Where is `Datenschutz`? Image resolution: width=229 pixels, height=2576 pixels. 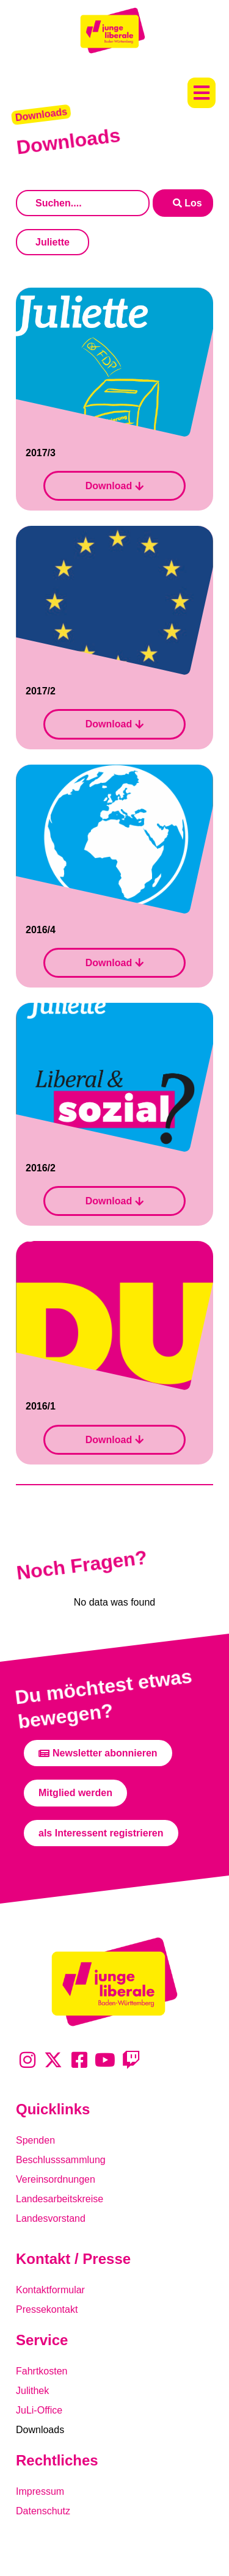
Datenschutz is located at coordinates (43, 2511).